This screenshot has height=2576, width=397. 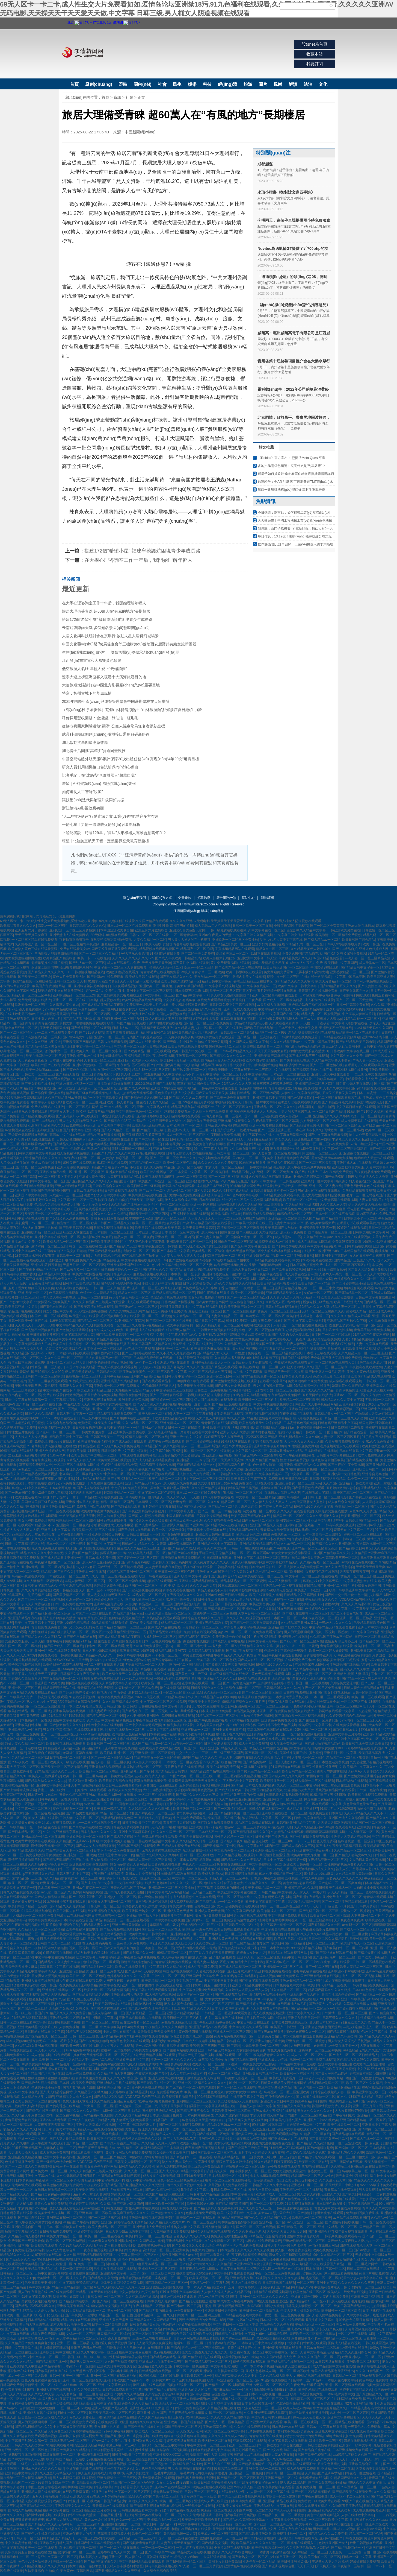 I want to click on 少妇被无套内射久久久, so click(x=296, y=1367).